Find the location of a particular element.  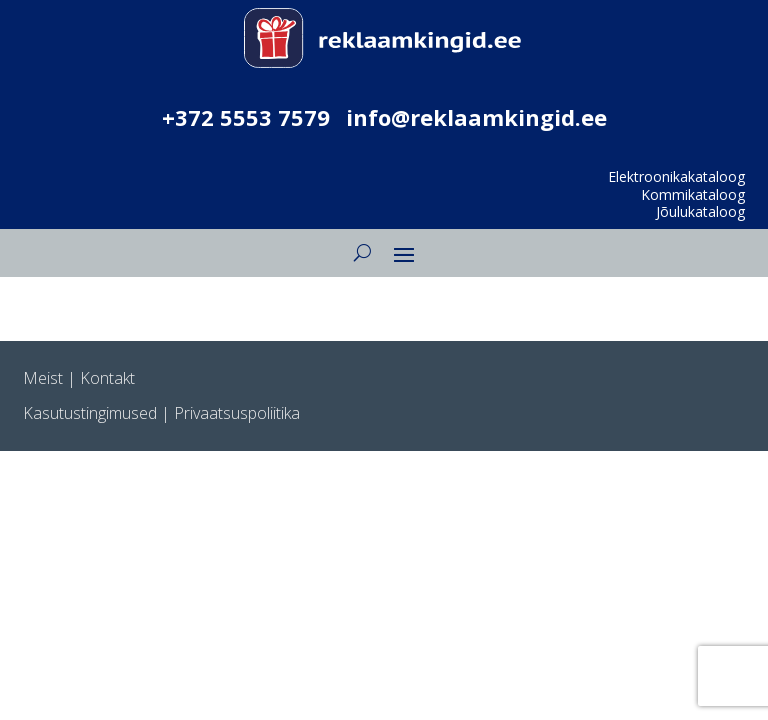

Kasutustingimused is located at coordinates (90, 413).